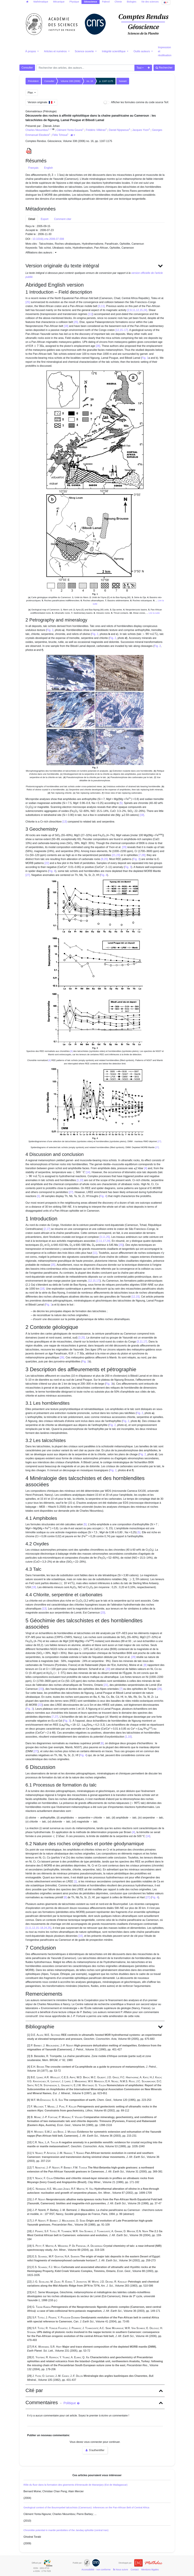  What do you see at coordinates (121, 330) in the screenshot?
I see `[12,15–17]` at bounding box center [121, 330].